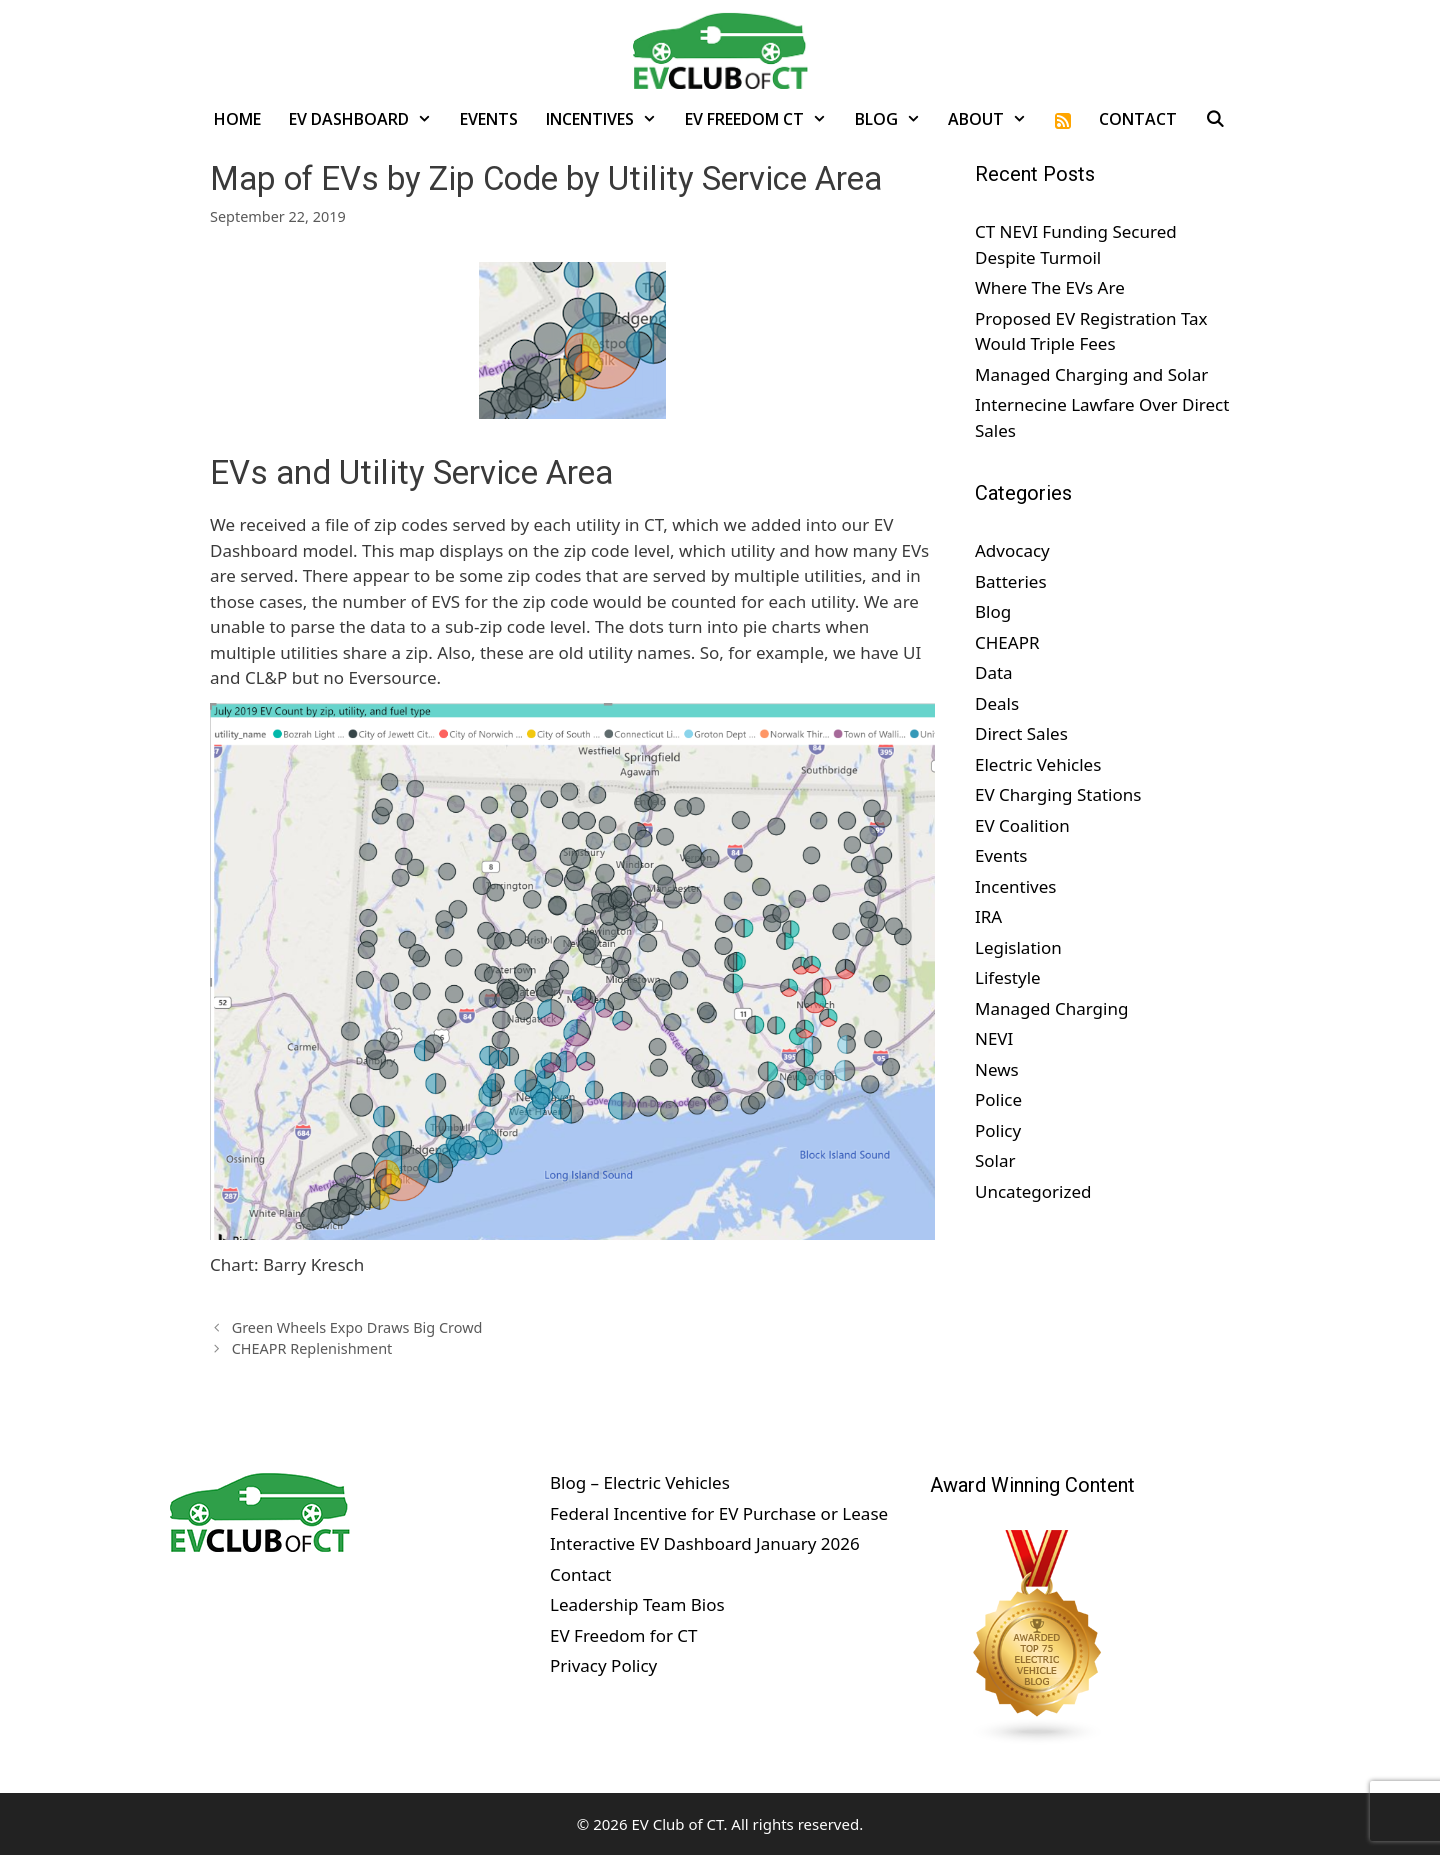 The image size is (1440, 1855). Describe the element at coordinates (608, 119) in the screenshot. I see `Incentives` at that location.